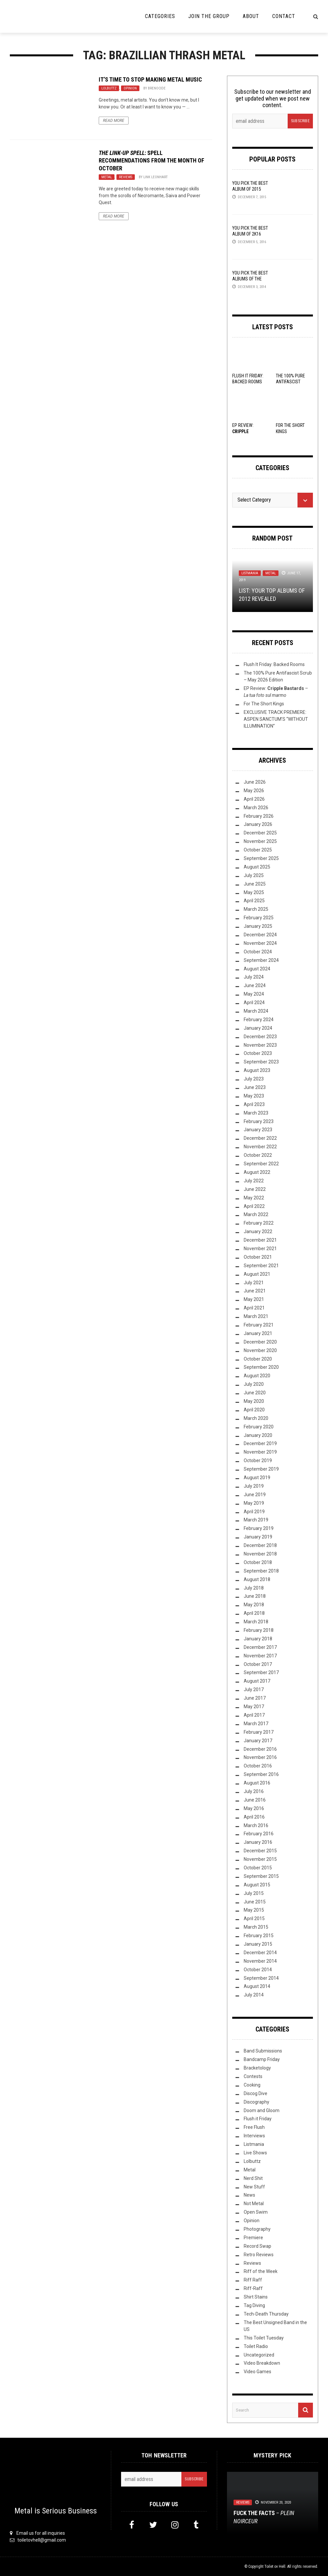 This screenshot has height=2576, width=328. Describe the element at coordinates (276, 719) in the screenshot. I see `EXCLUSIVE TRACK PREMIERE: ASPEN SANCTUM’S “WITHOUT ILLUMINATION”` at that location.